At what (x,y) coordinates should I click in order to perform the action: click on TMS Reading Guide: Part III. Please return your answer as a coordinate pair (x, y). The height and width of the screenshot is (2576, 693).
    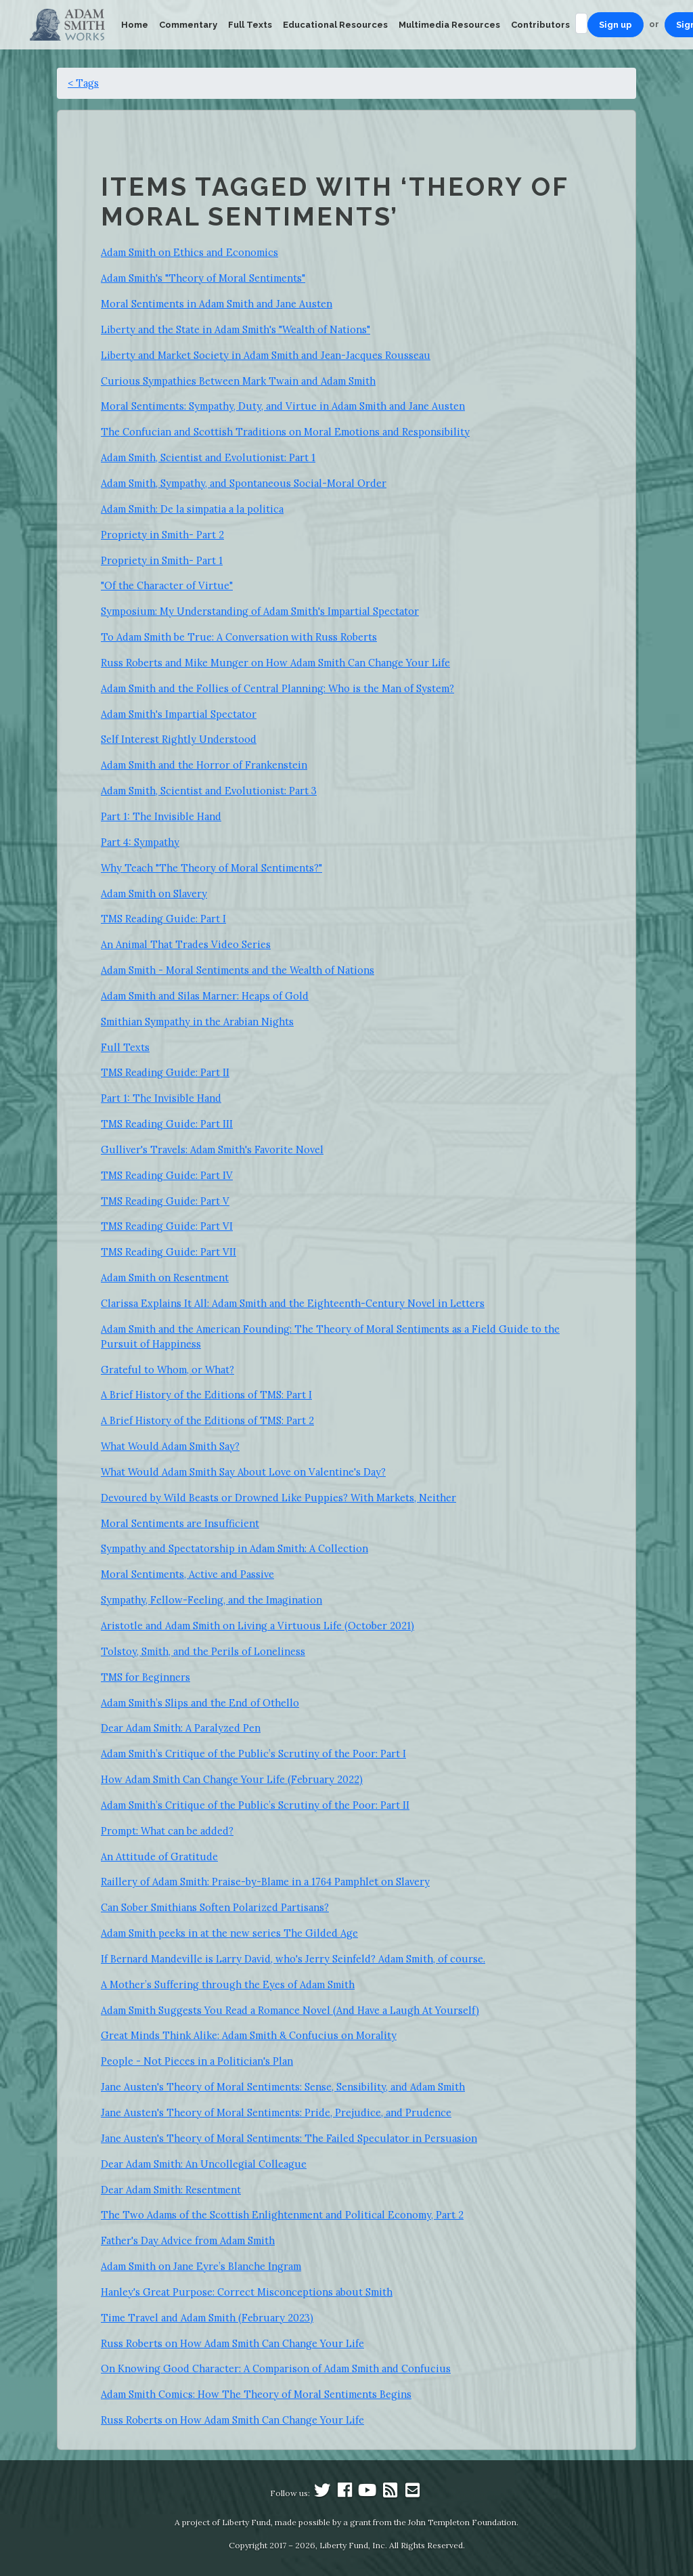
    Looking at the image, I should click on (167, 1123).